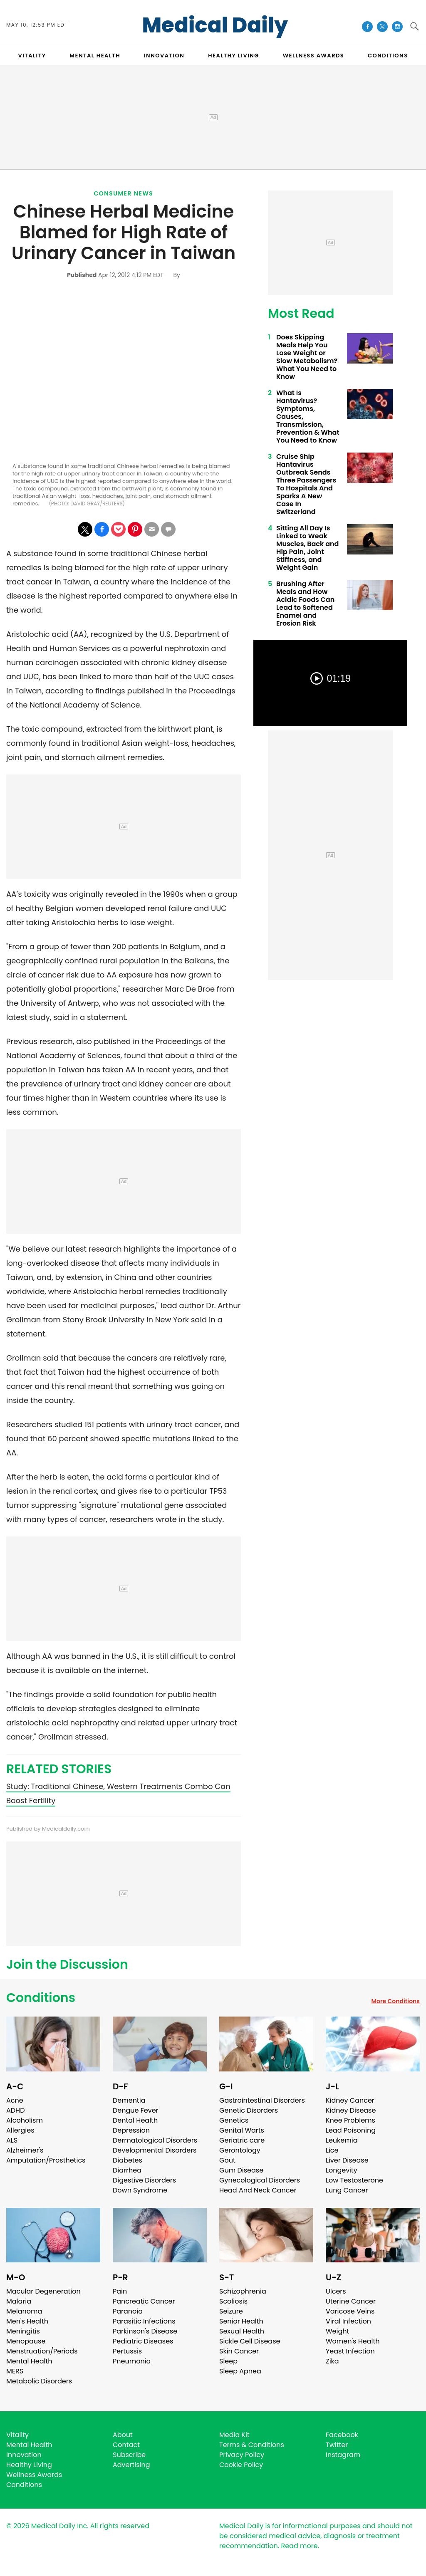  I want to click on About, so click(123, 2435).